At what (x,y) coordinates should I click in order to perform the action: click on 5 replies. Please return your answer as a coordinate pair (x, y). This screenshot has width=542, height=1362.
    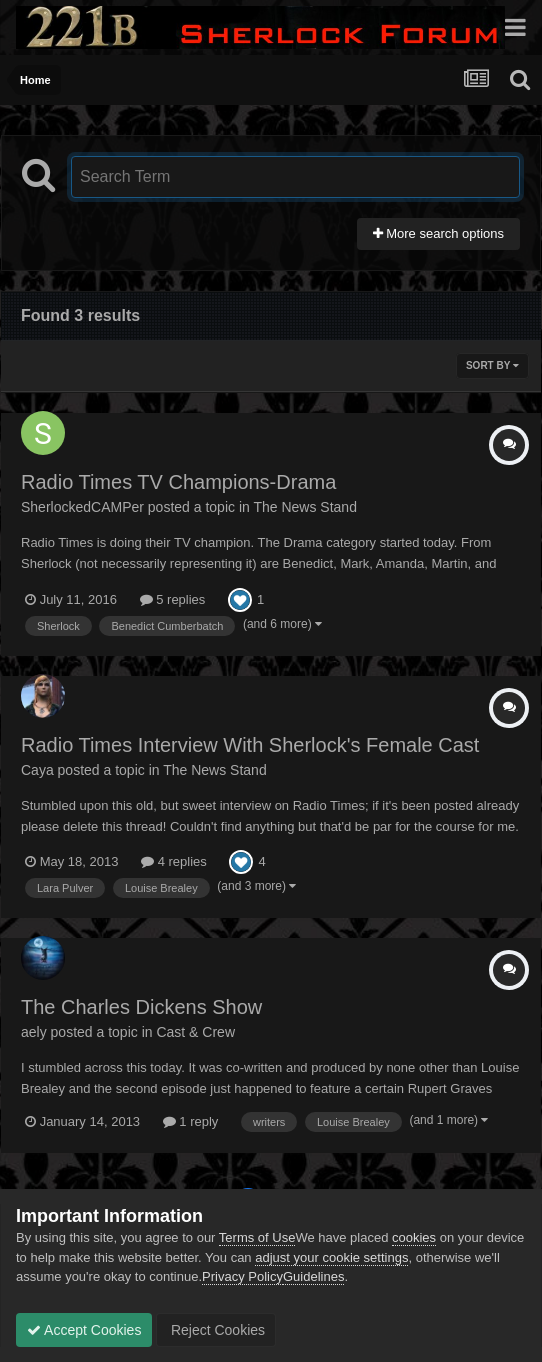
    Looking at the image, I should click on (173, 599).